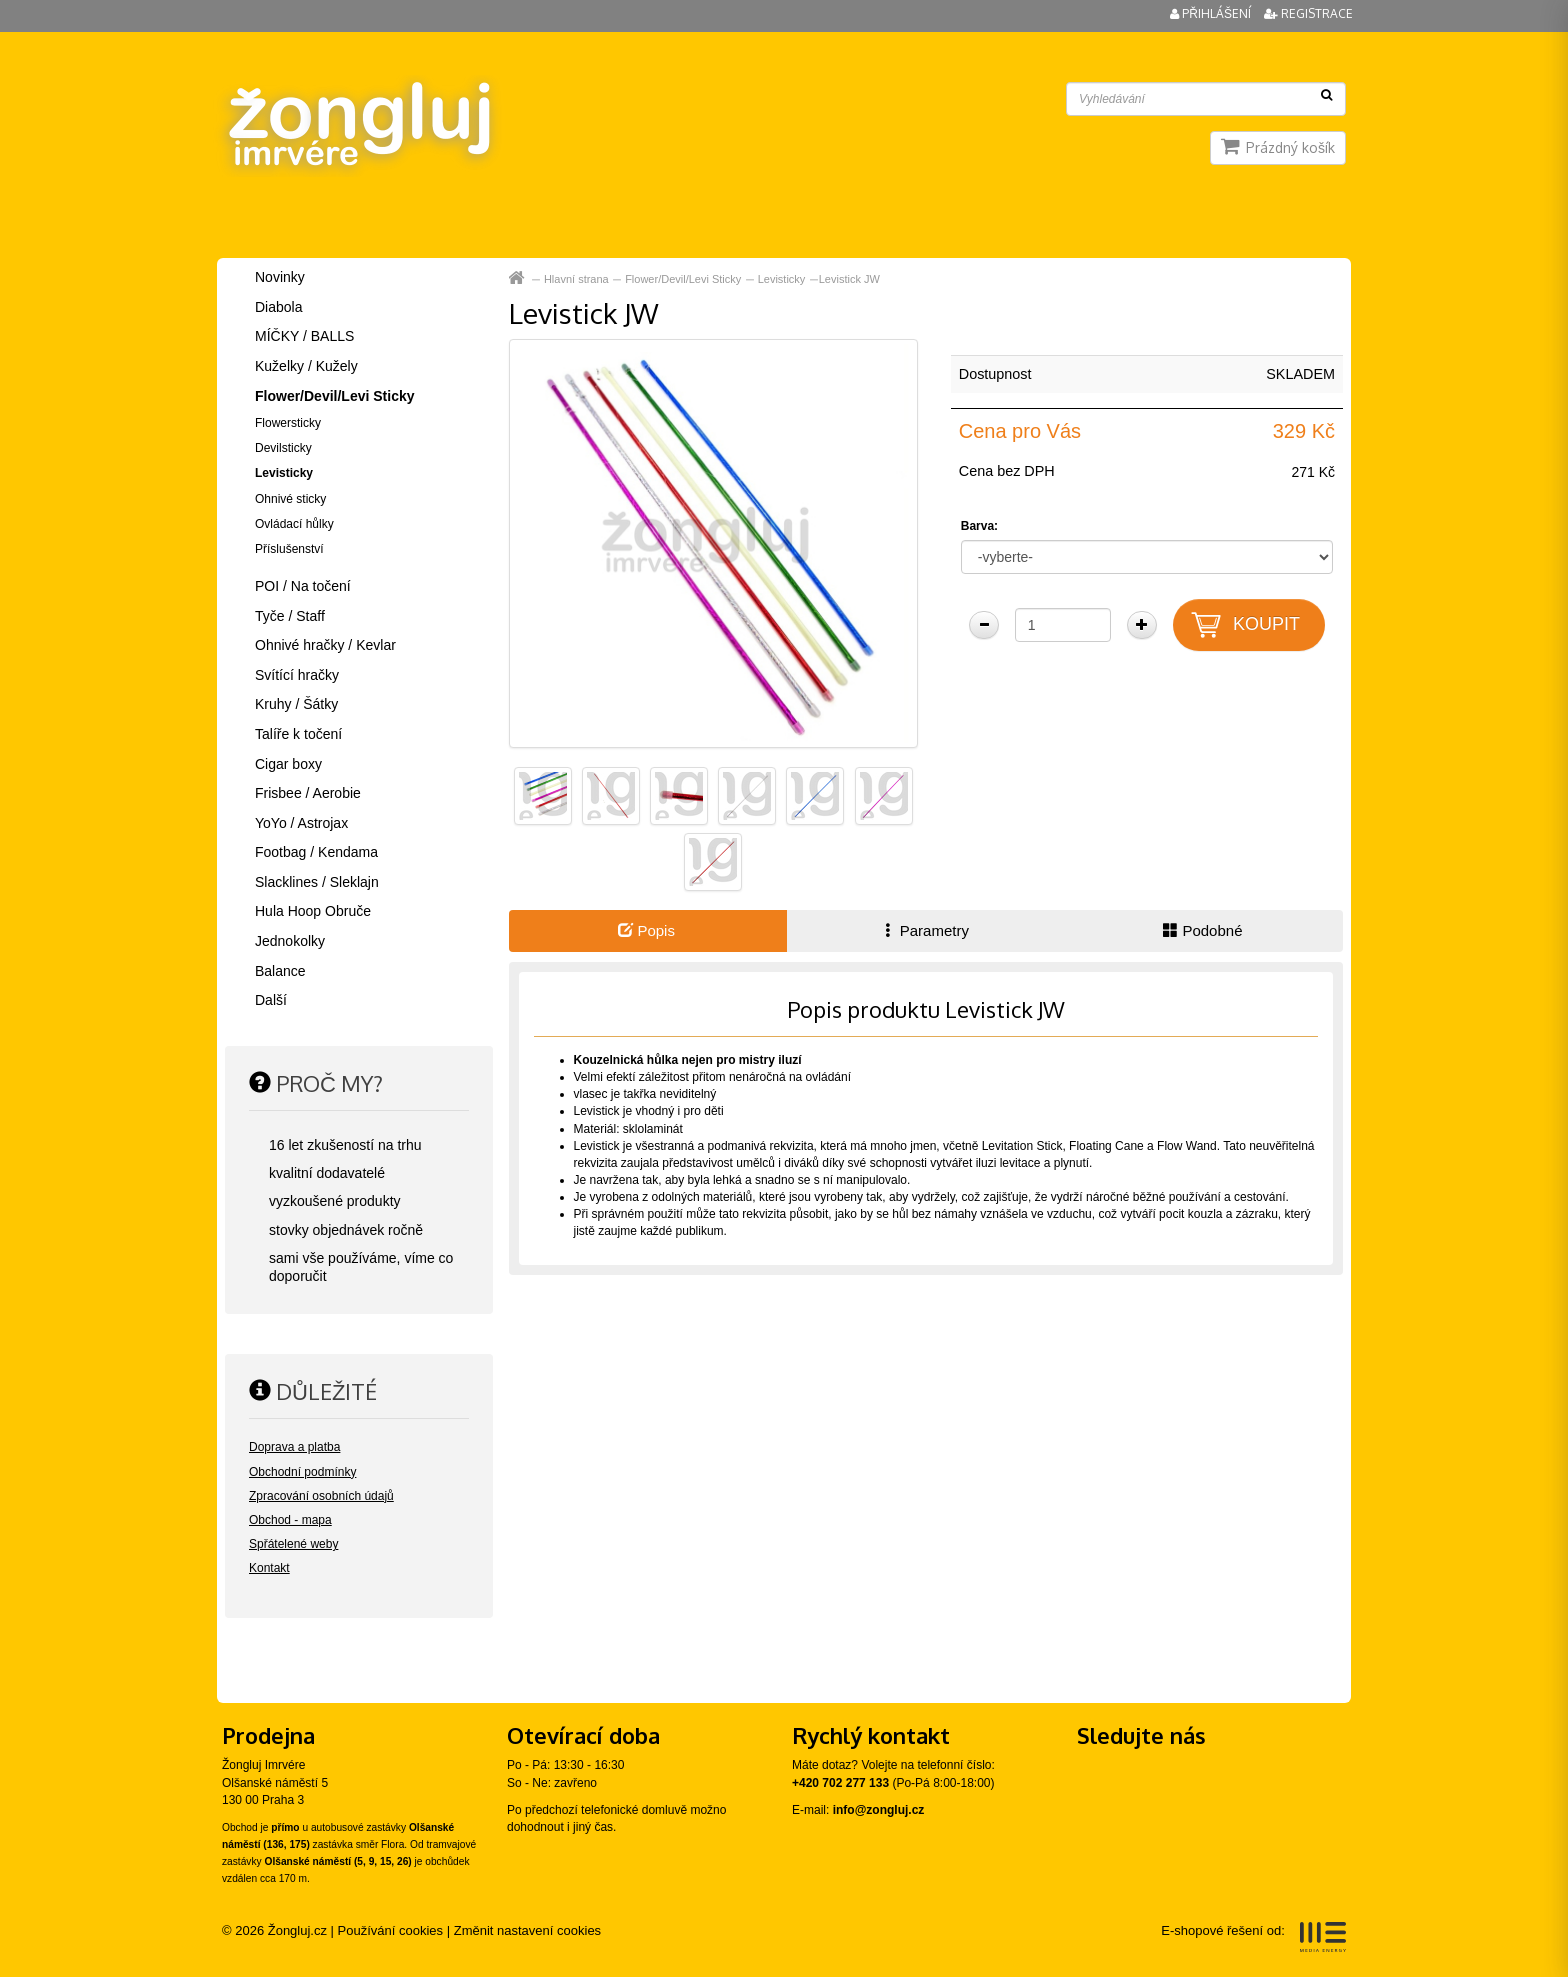 The width and height of the screenshot is (1568, 1977). What do you see at coordinates (1212, 13) in the screenshot?
I see `Přihlášení` at bounding box center [1212, 13].